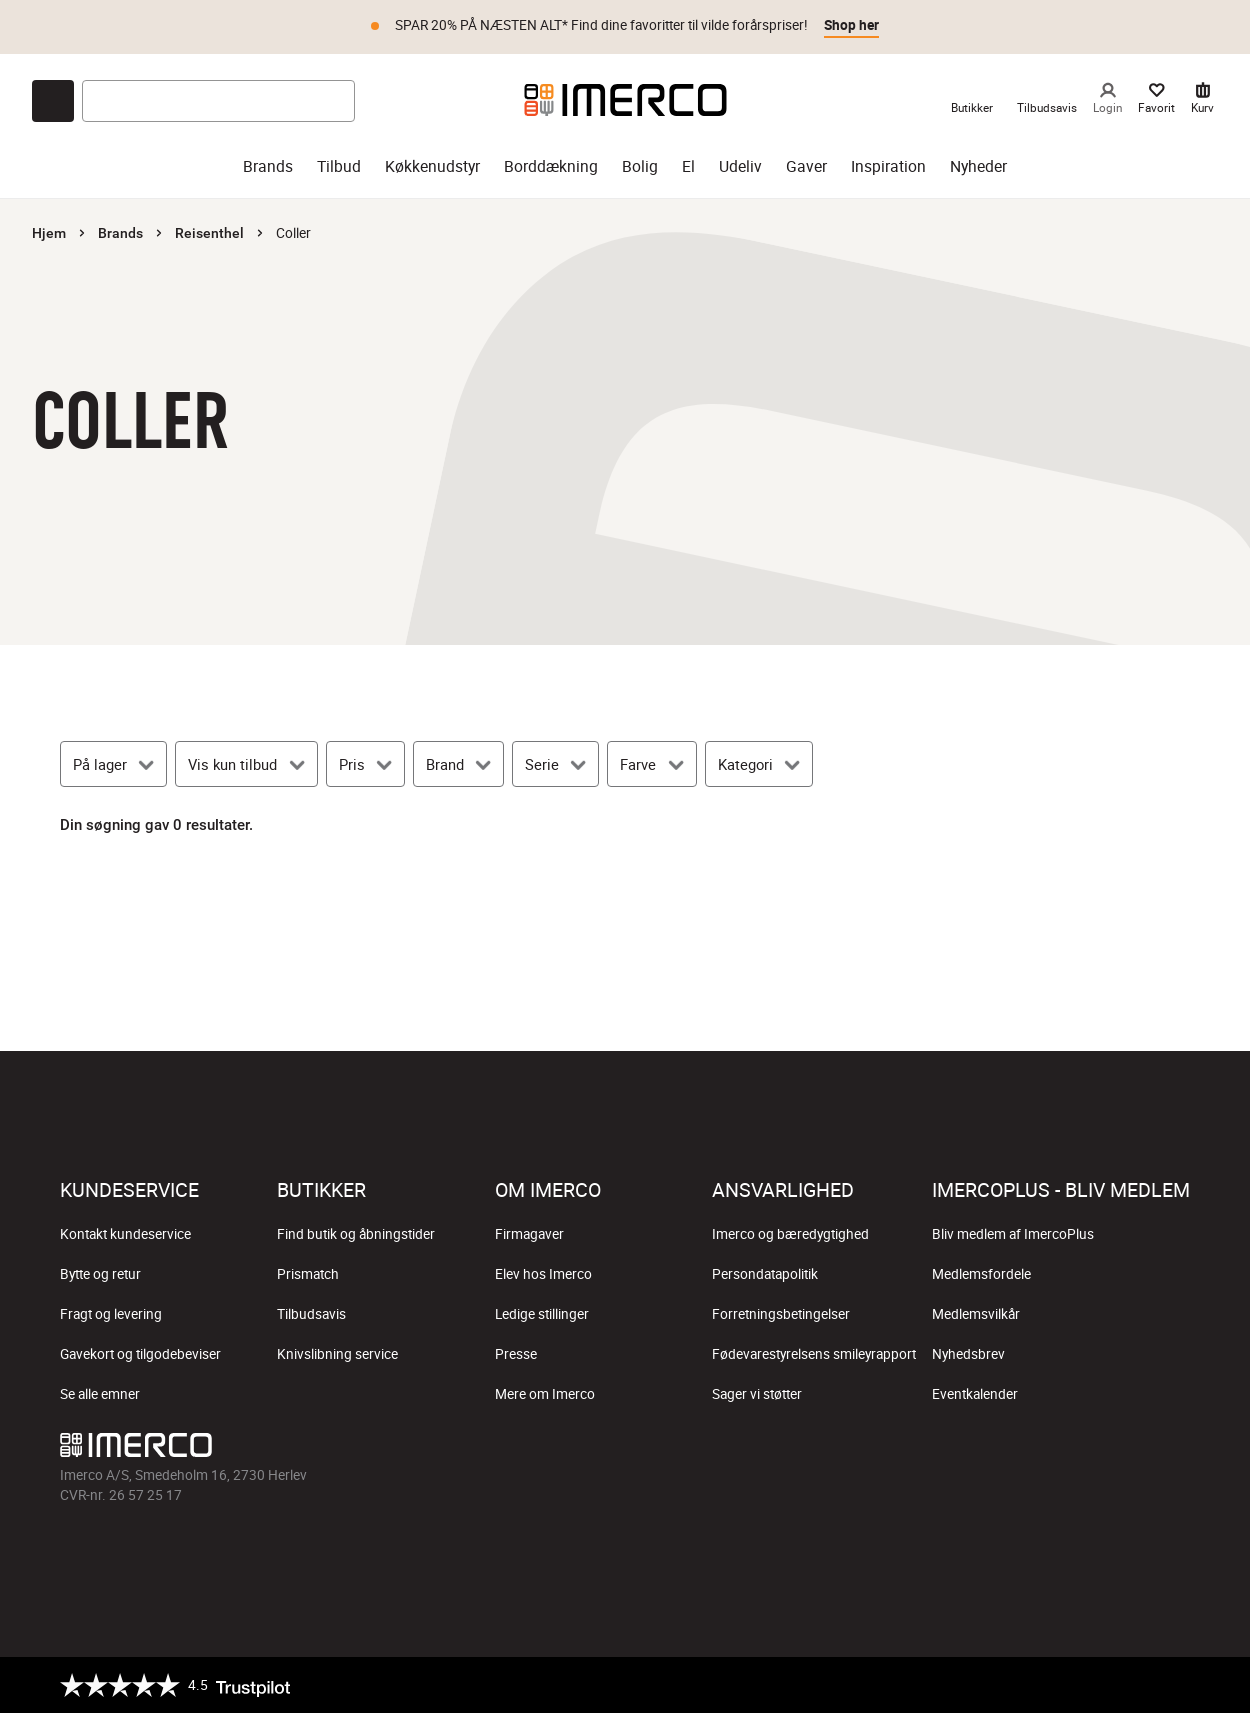  Describe the element at coordinates (545, 1394) in the screenshot. I see `Mere om Imerco` at that location.